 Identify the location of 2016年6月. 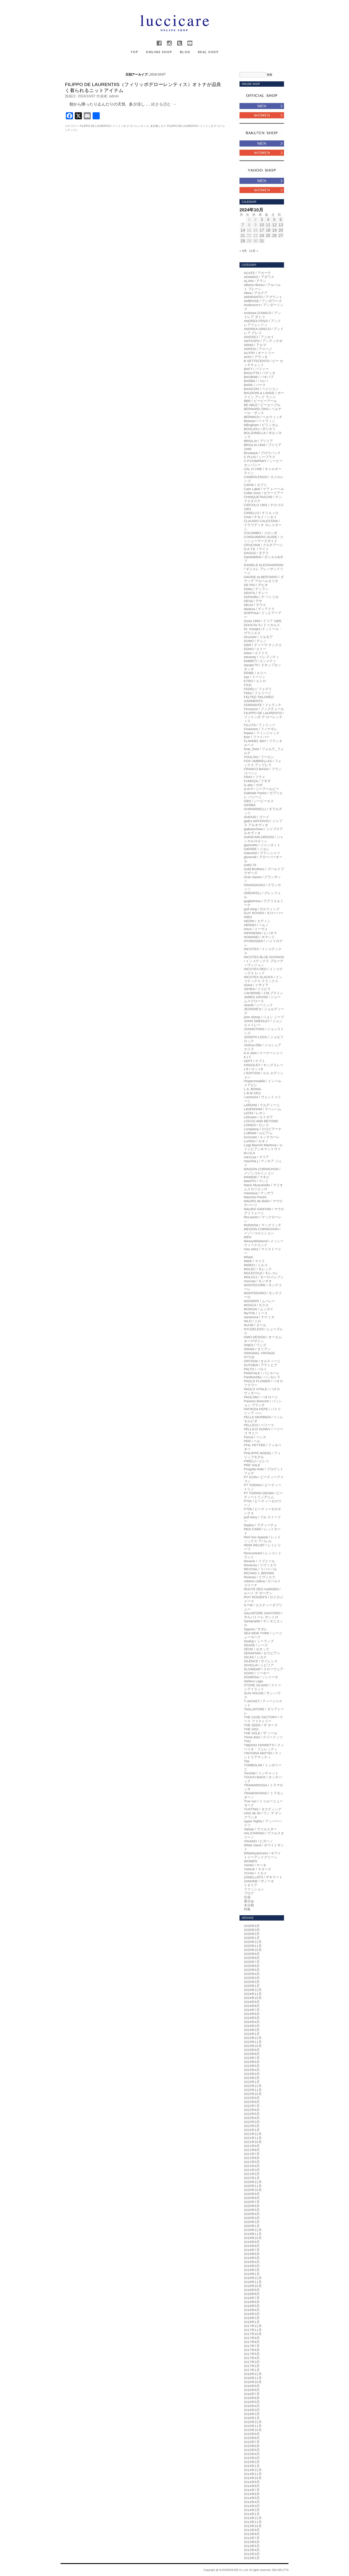
(252, 2398).